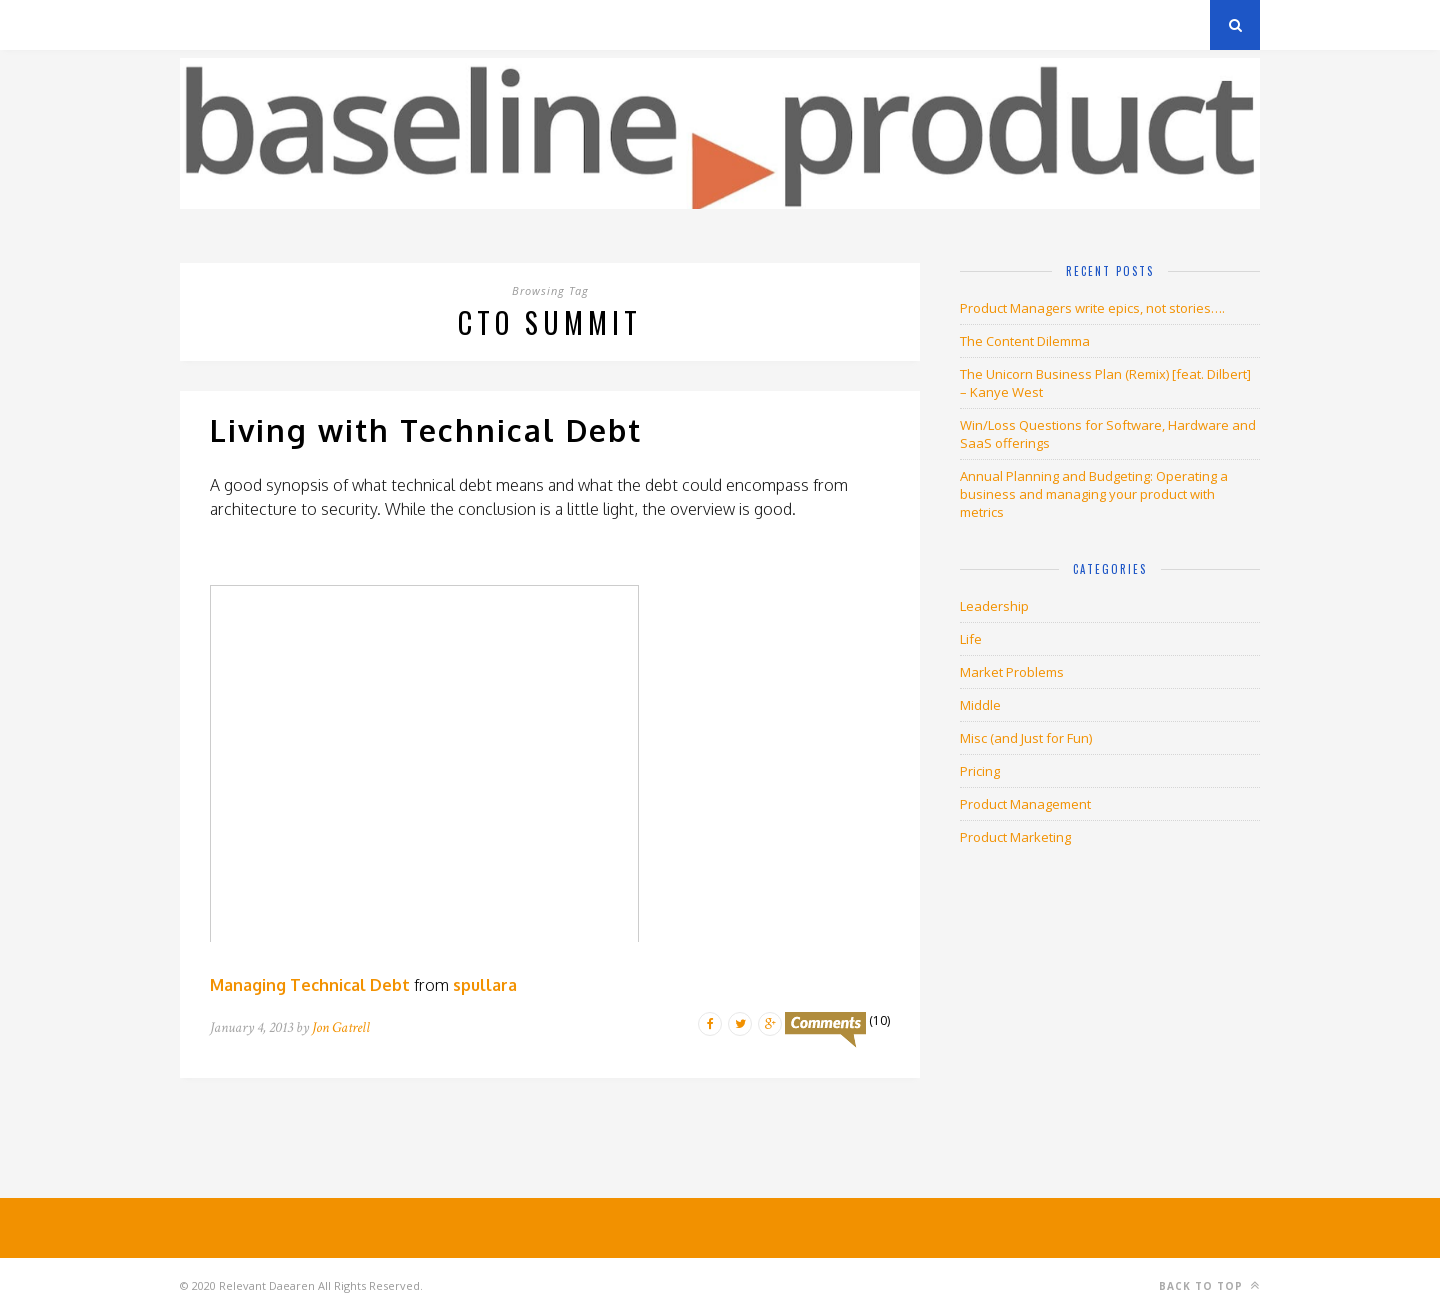  What do you see at coordinates (1209, 1285) in the screenshot?
I see `Back to top` at bounding box center [1209, 1285].